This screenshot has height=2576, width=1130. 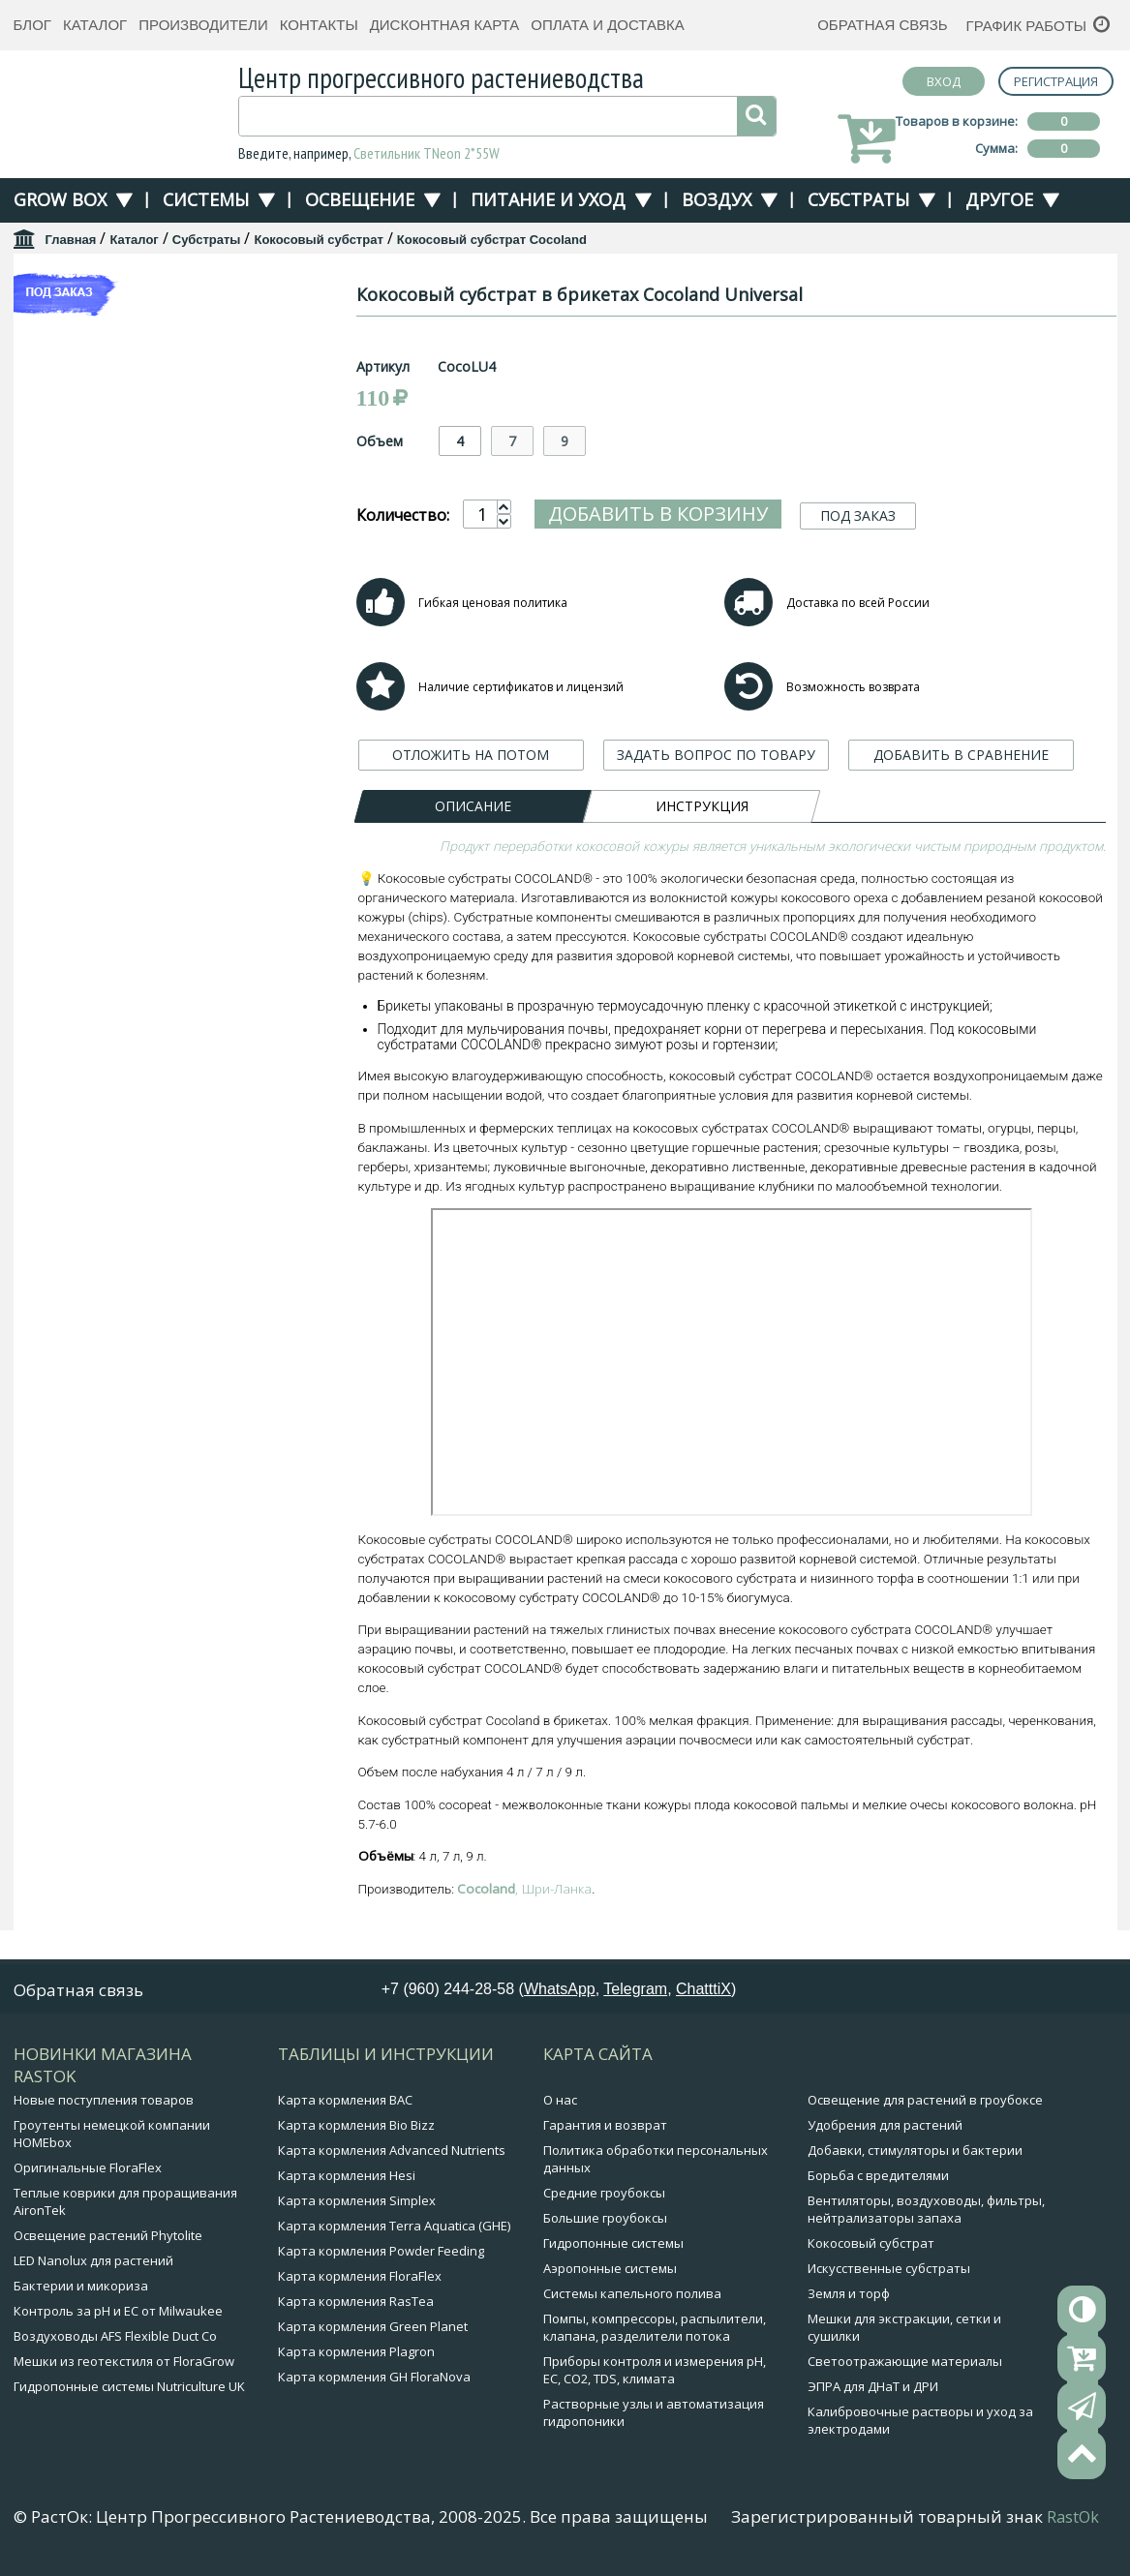 What do you see at coordinates (60, 199) in the screenshot?
I see `Grow Box` at bounding box center [60, 199].